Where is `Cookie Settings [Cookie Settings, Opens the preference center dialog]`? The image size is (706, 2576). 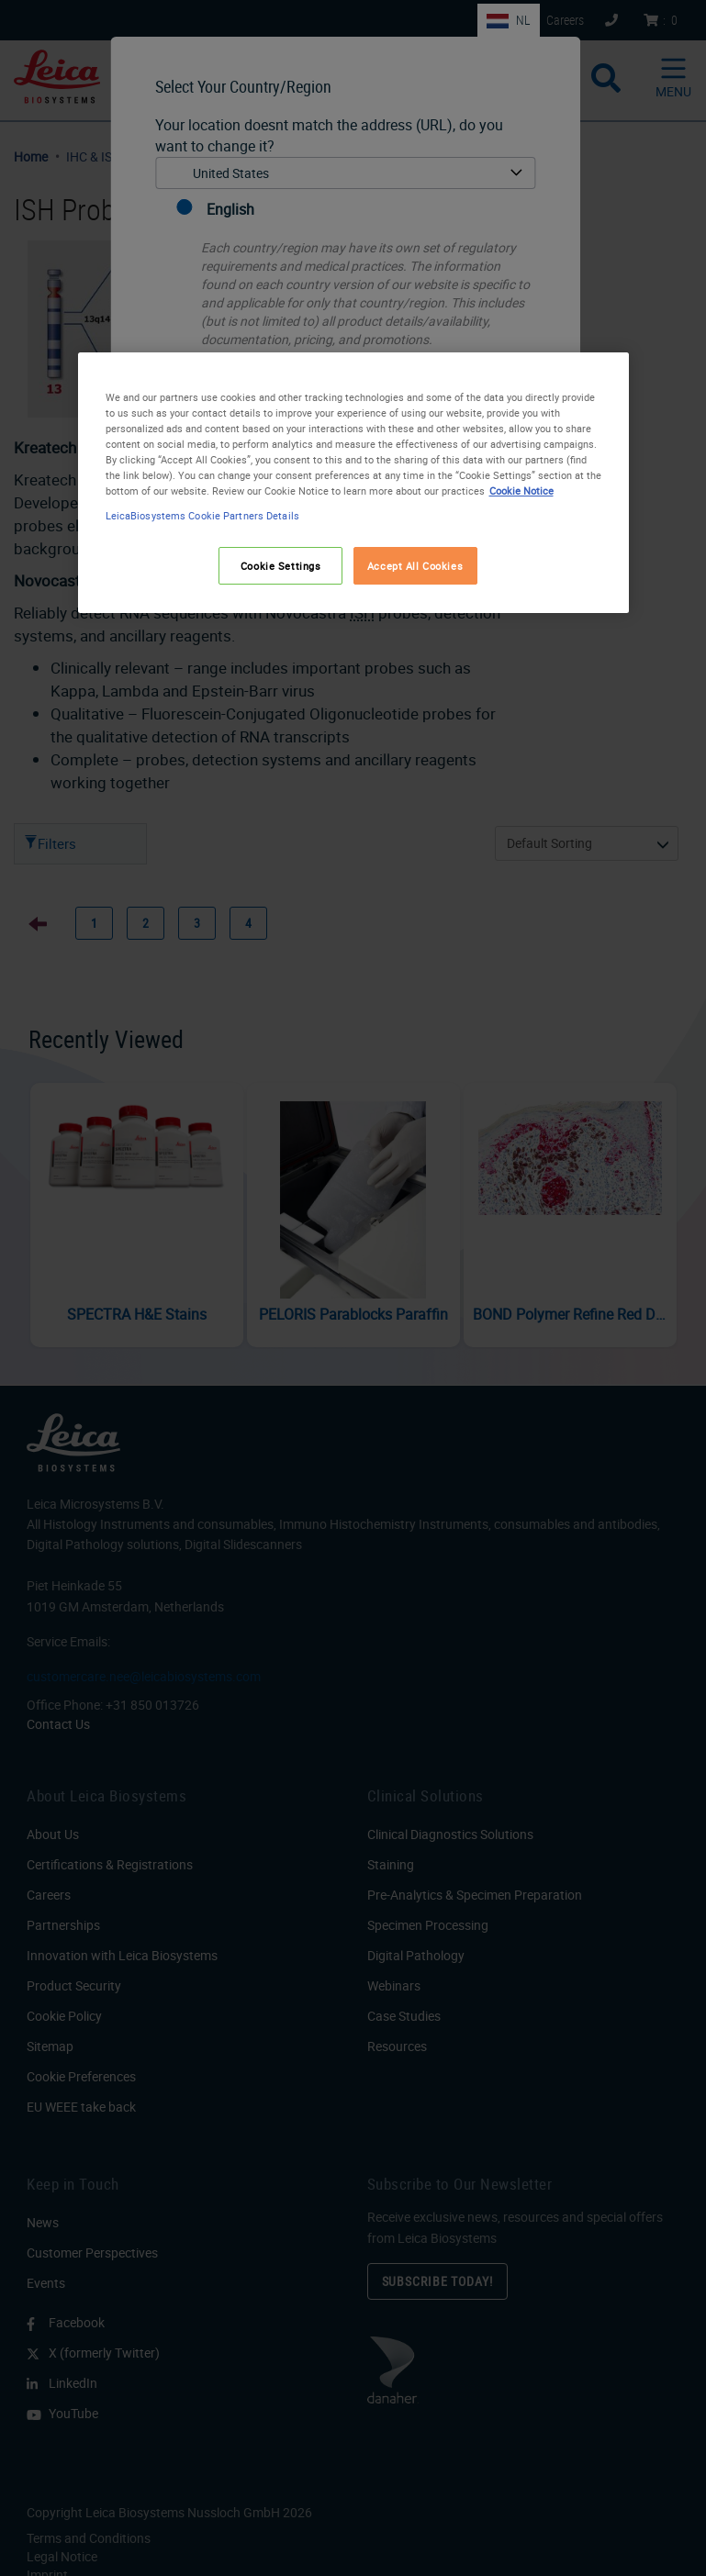
Cookie Settings [Cookie Settings, Opens the preference center dialog] is located at coordinates (281, 566).